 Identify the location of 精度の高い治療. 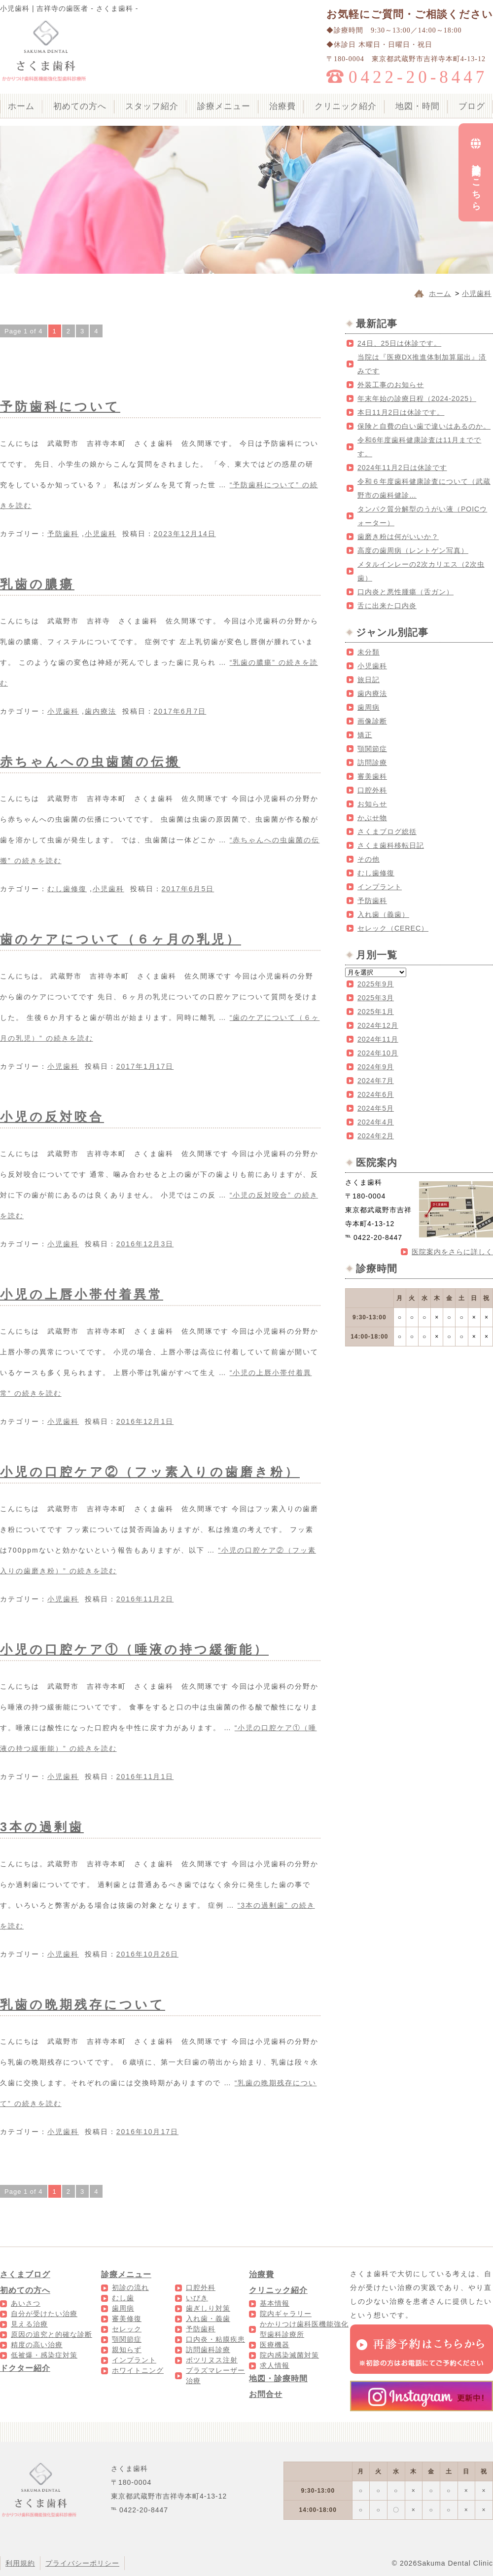
(37, 2345).